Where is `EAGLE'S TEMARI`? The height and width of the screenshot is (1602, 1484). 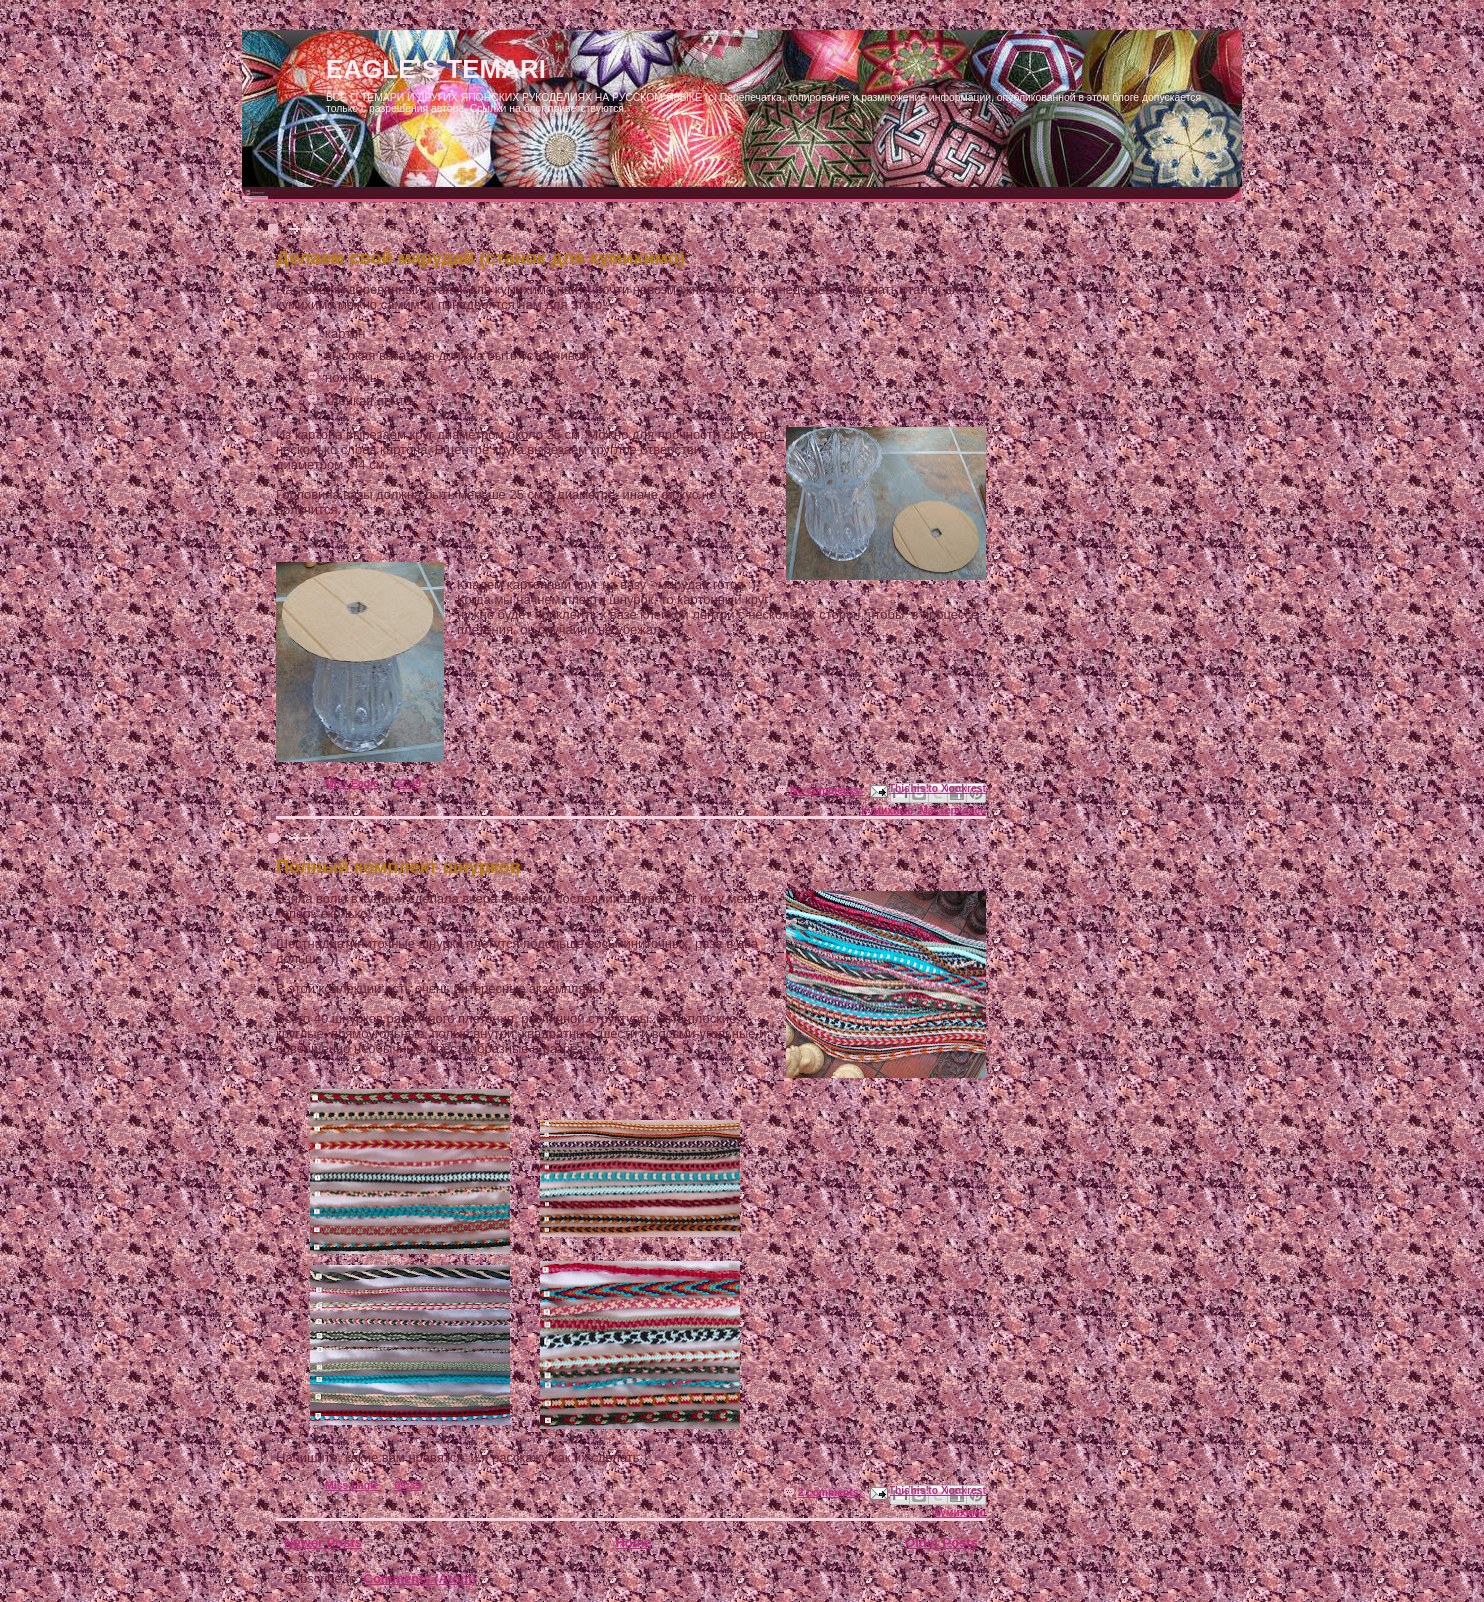
EAGLE'S TEMARI is located at coordinates (436, 69).